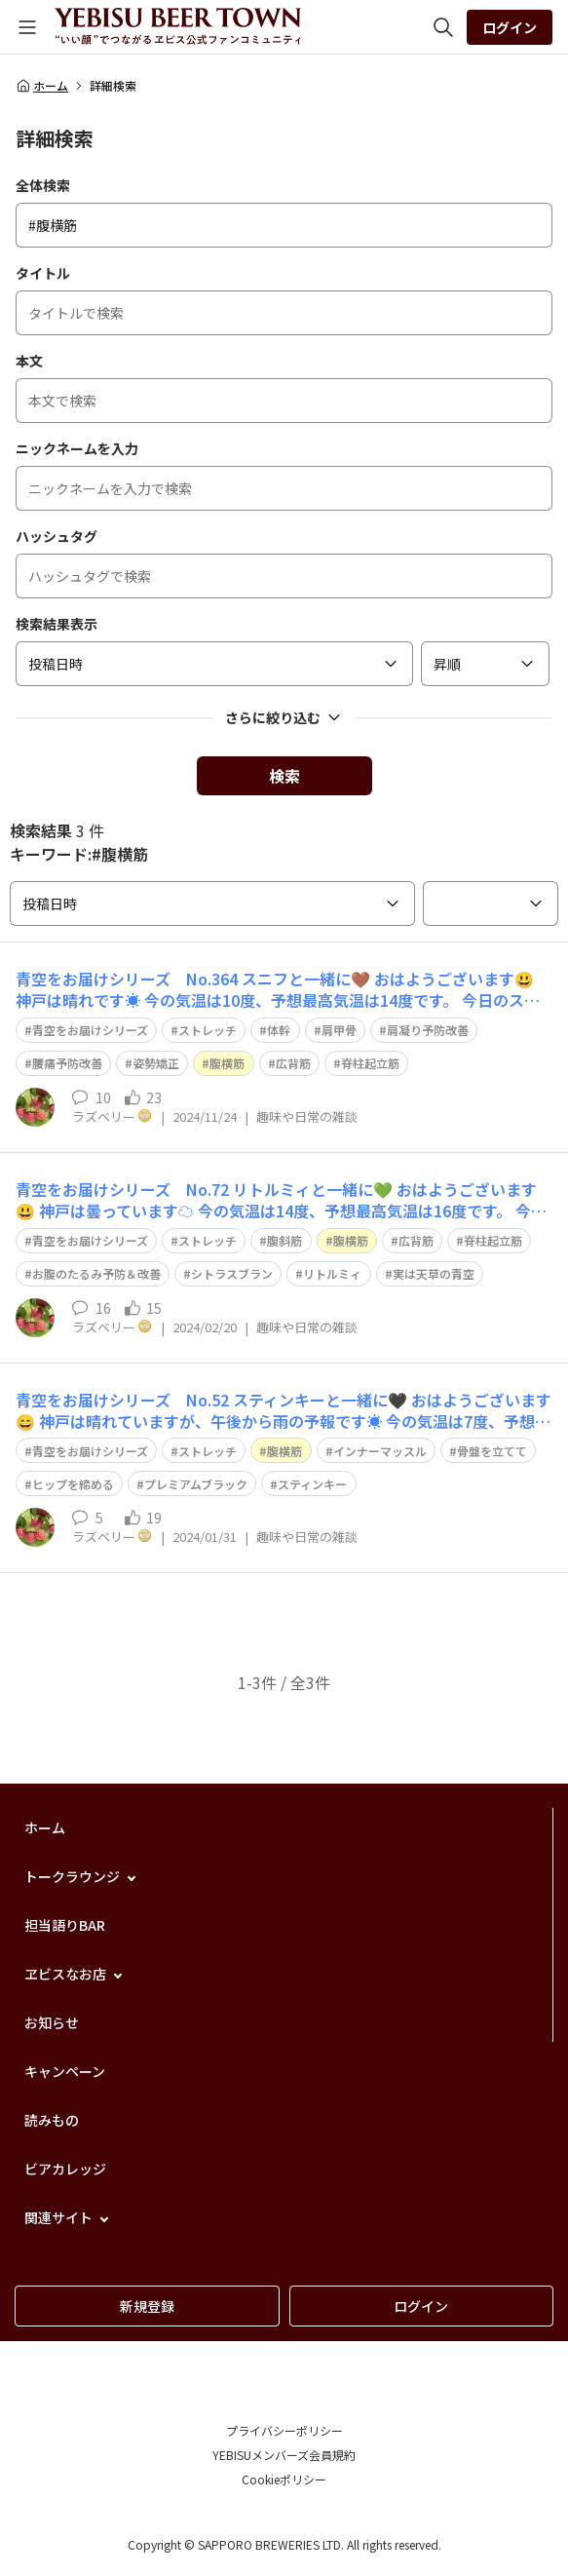 This screenshot has height=2576, width=568. Describe the element at coordinates (509, 27) in the screenshot. I see `ログイン` at that location.